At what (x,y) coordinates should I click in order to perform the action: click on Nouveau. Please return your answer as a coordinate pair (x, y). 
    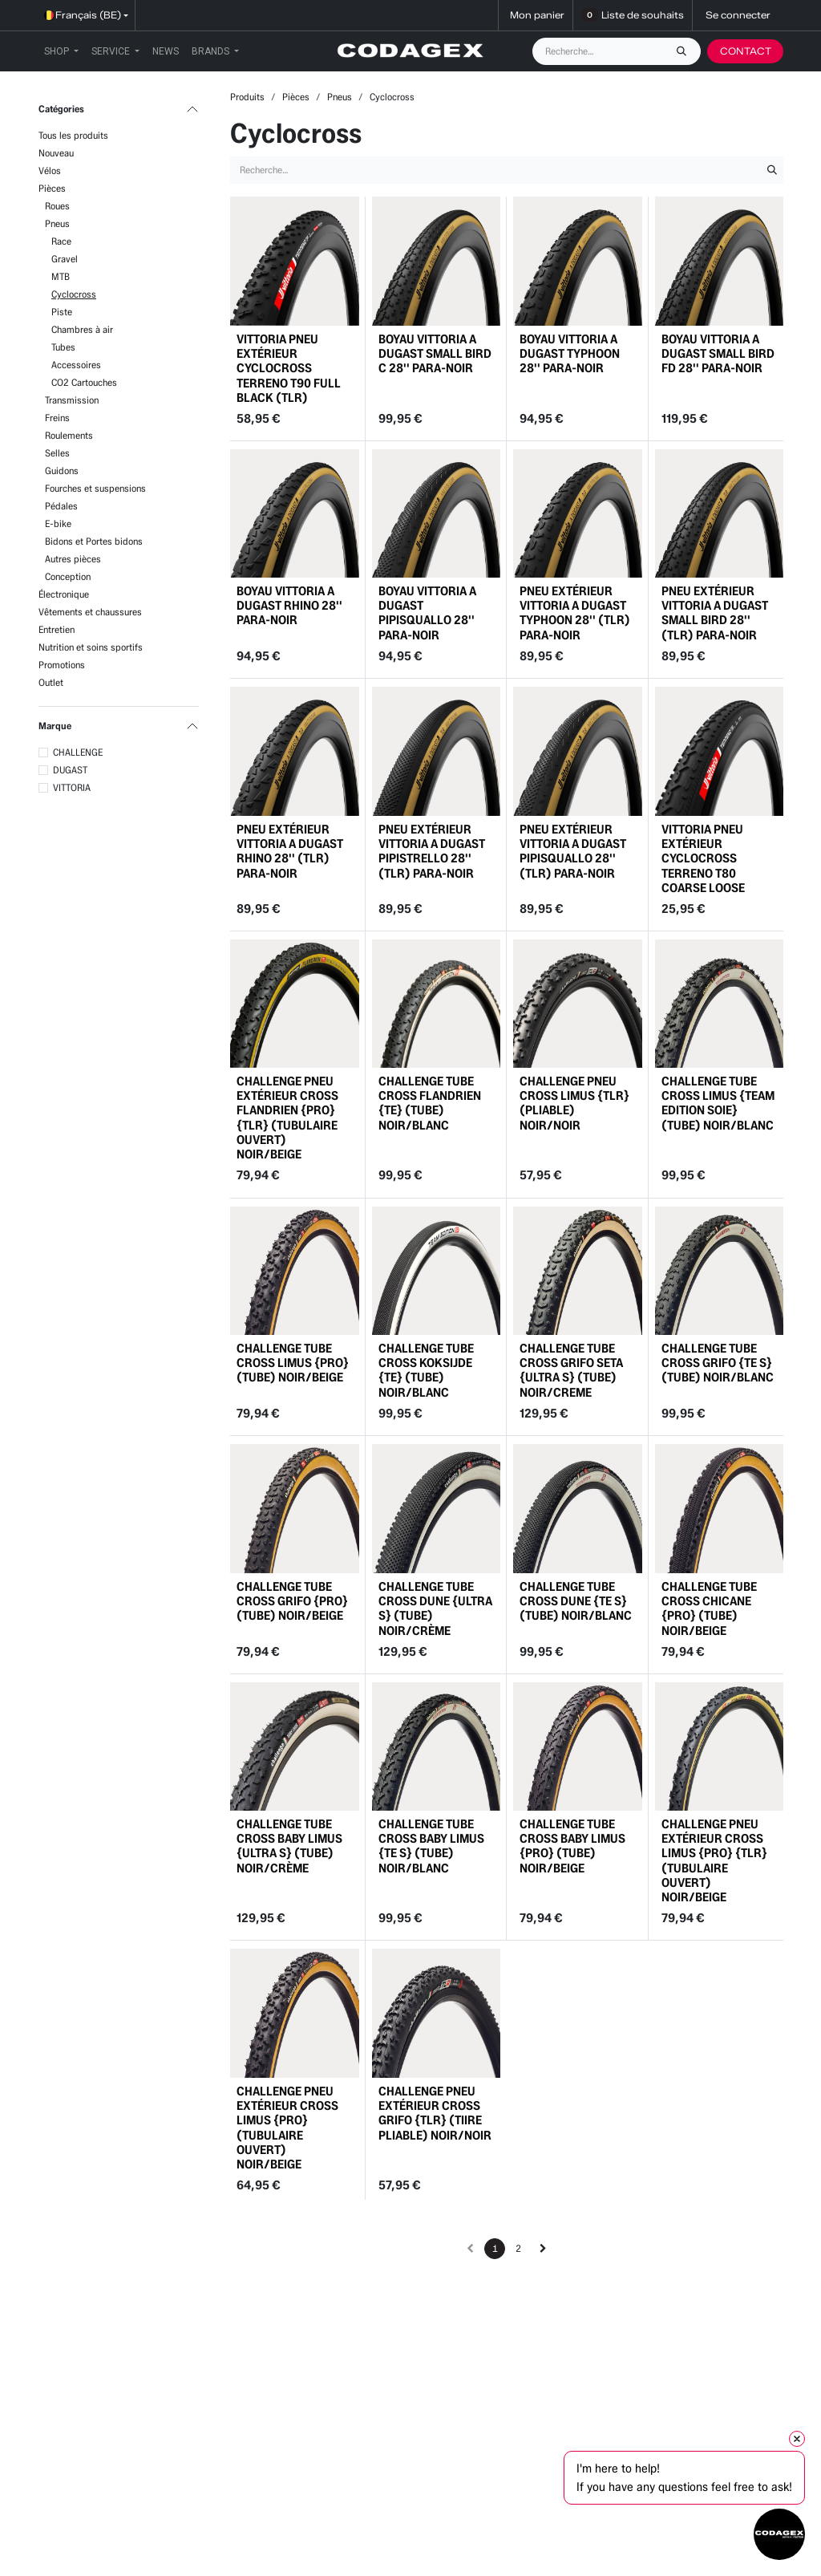
    Looking at the image, I should click on (56, 153).